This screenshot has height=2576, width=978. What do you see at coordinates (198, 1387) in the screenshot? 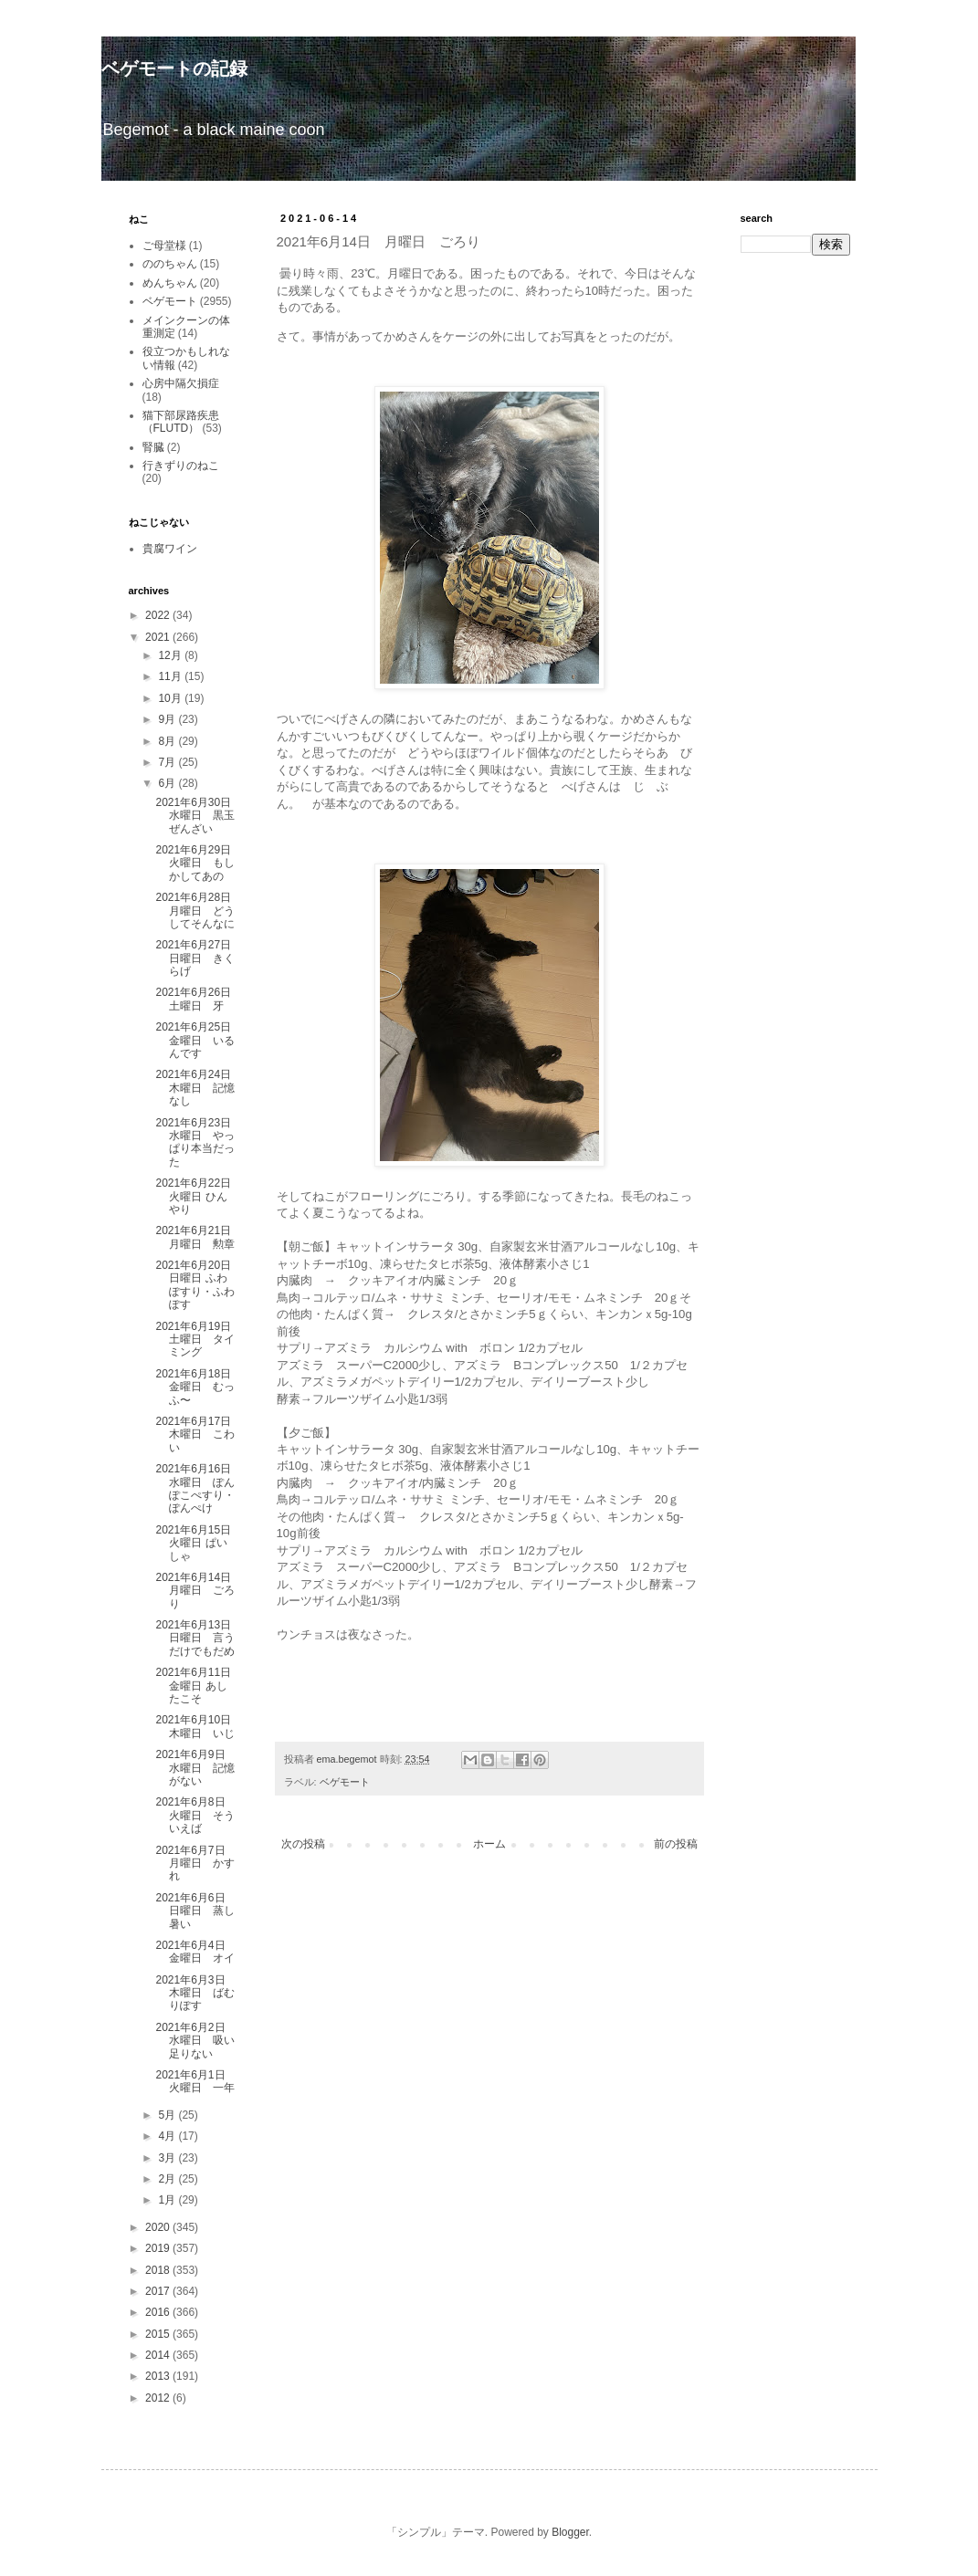
I see `2021年6月18日 金曜日 むっふ〜` at bounding box center [198, 1387].